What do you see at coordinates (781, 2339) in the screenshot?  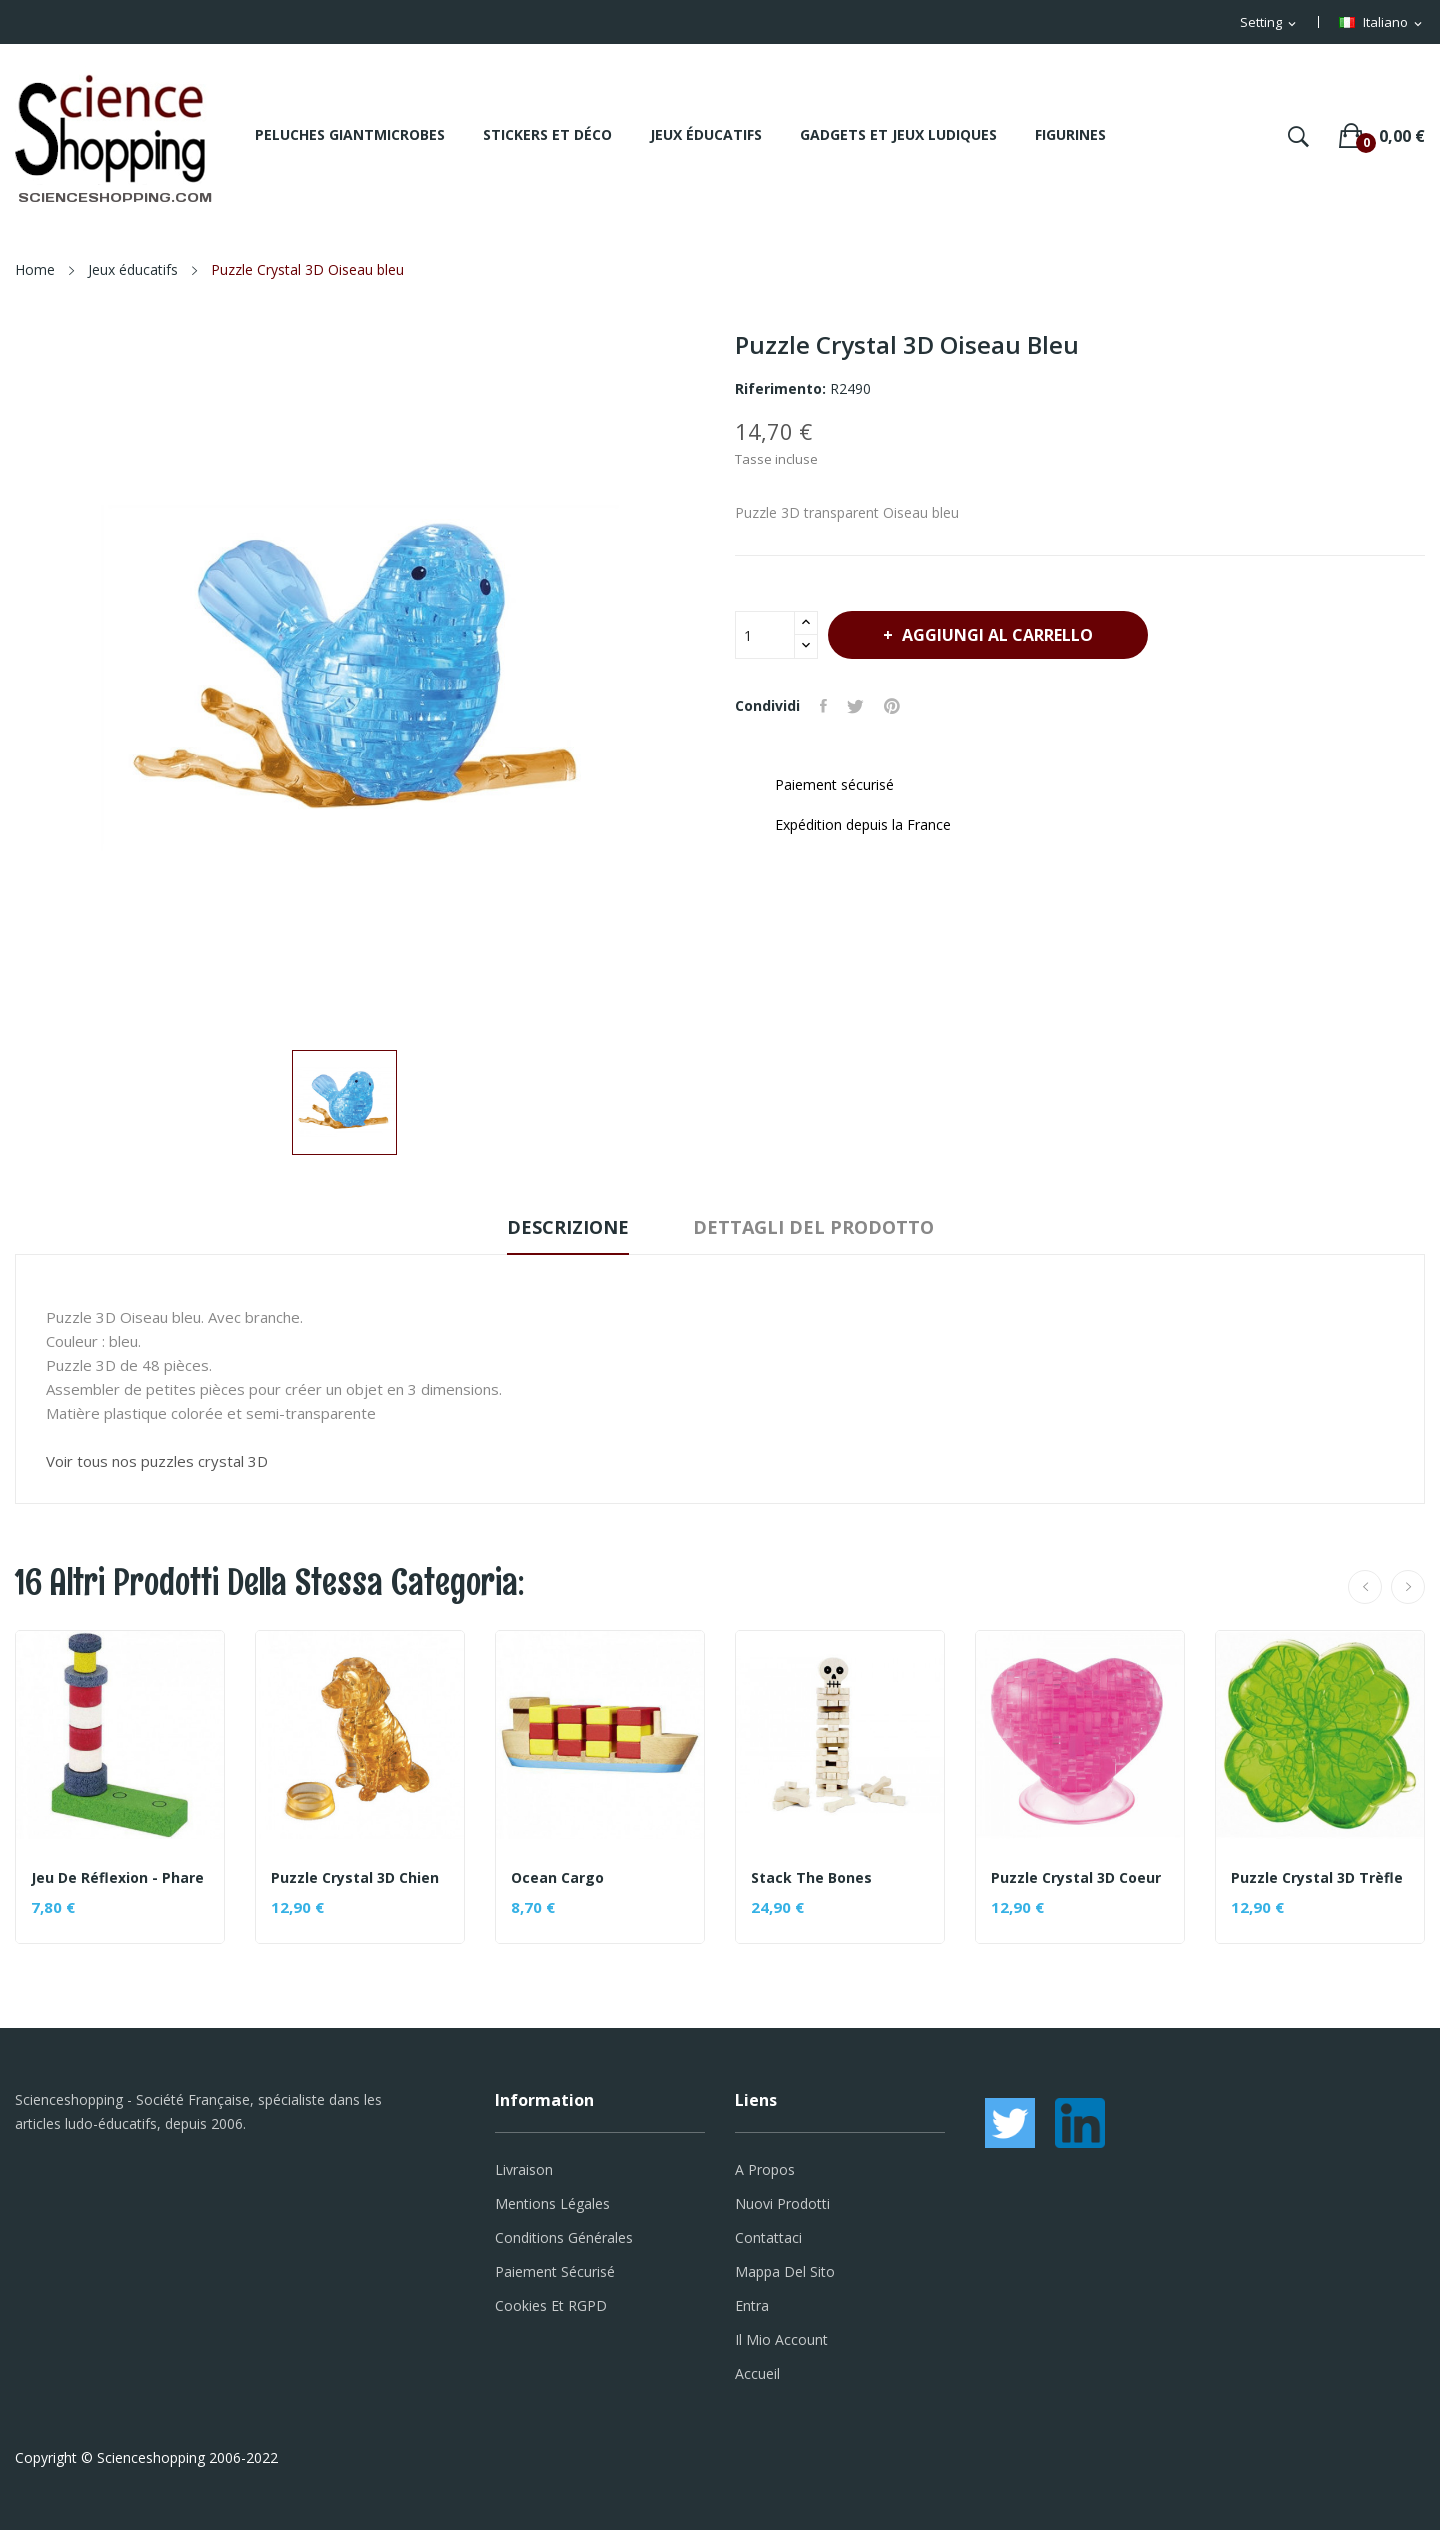 I see `Il mio account` at bounding box center [781, 2339].